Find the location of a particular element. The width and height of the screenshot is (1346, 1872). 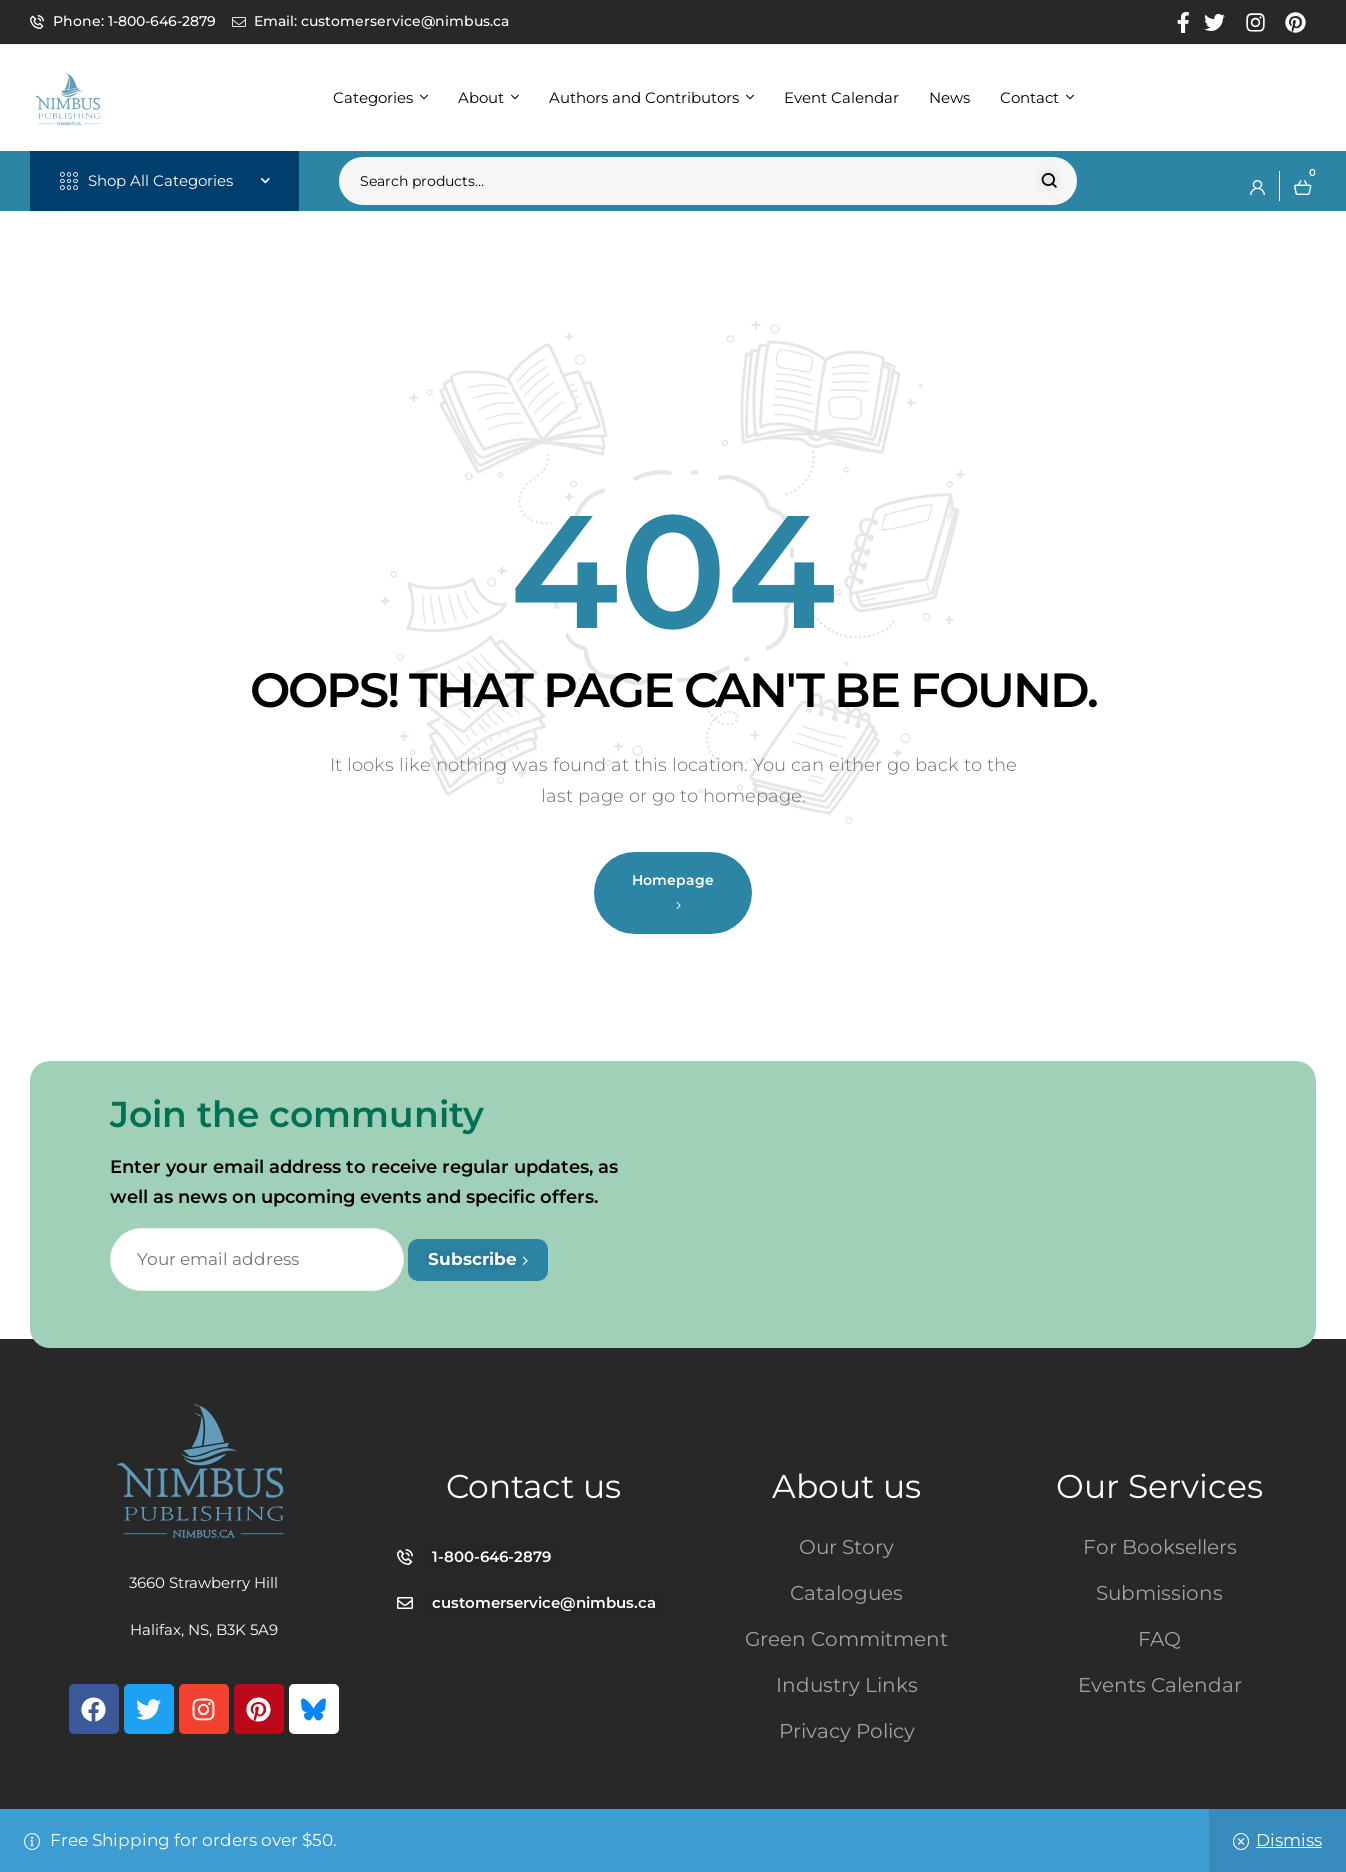

Submissions is located at coordinates (1159, 1593).